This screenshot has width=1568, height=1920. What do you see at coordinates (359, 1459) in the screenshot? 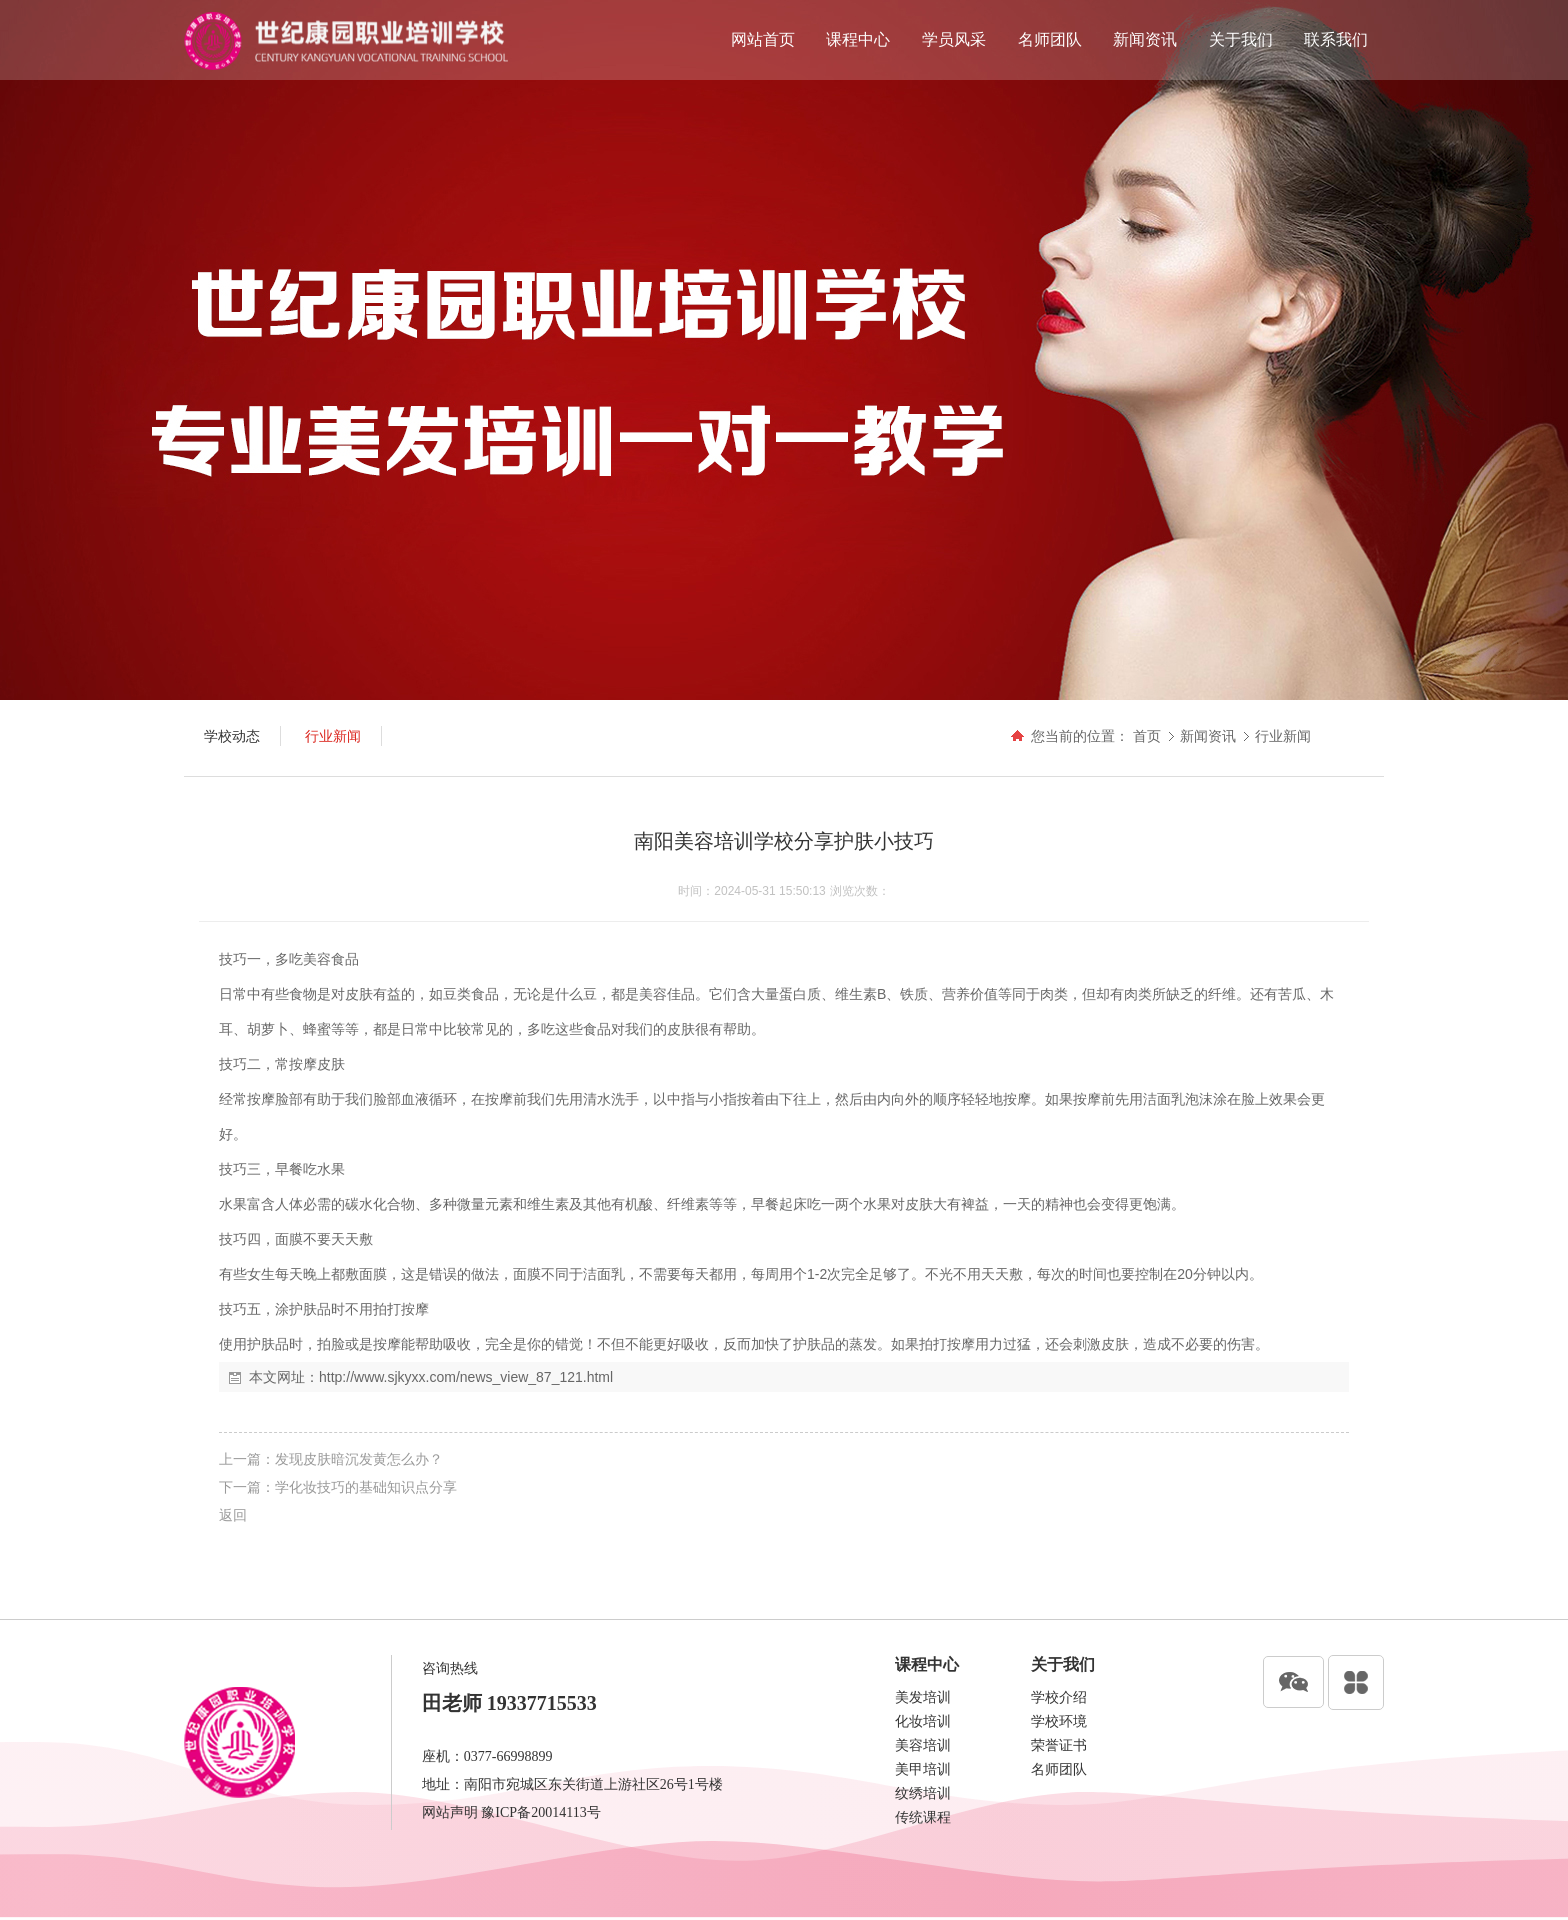
I see `发现皮肤暗沉发黄怎么办？` at bounding box center [359, 1459].